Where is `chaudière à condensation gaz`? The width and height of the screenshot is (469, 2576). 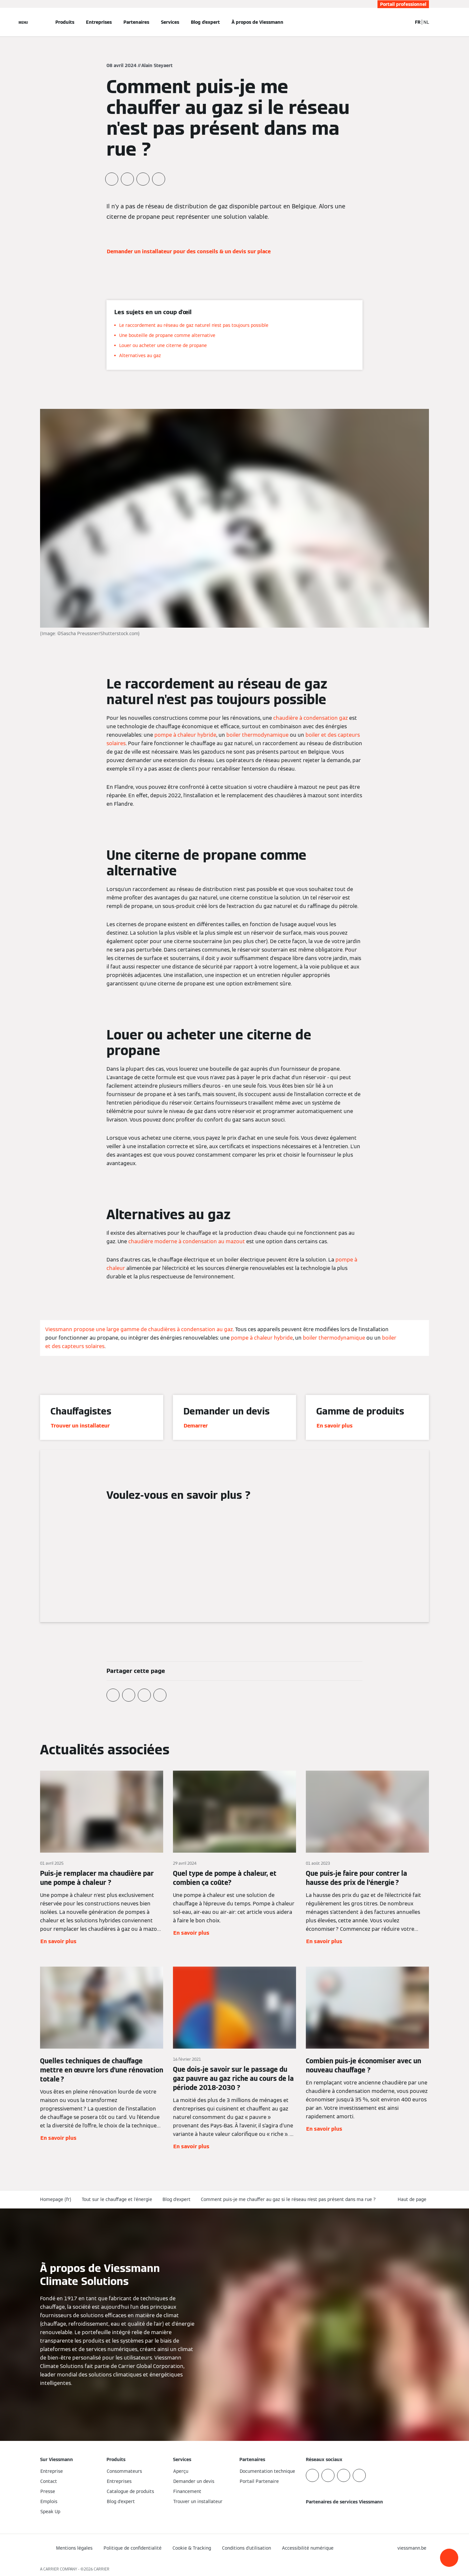
chaudière à condensation gaz is located at coordinates (310, 718).